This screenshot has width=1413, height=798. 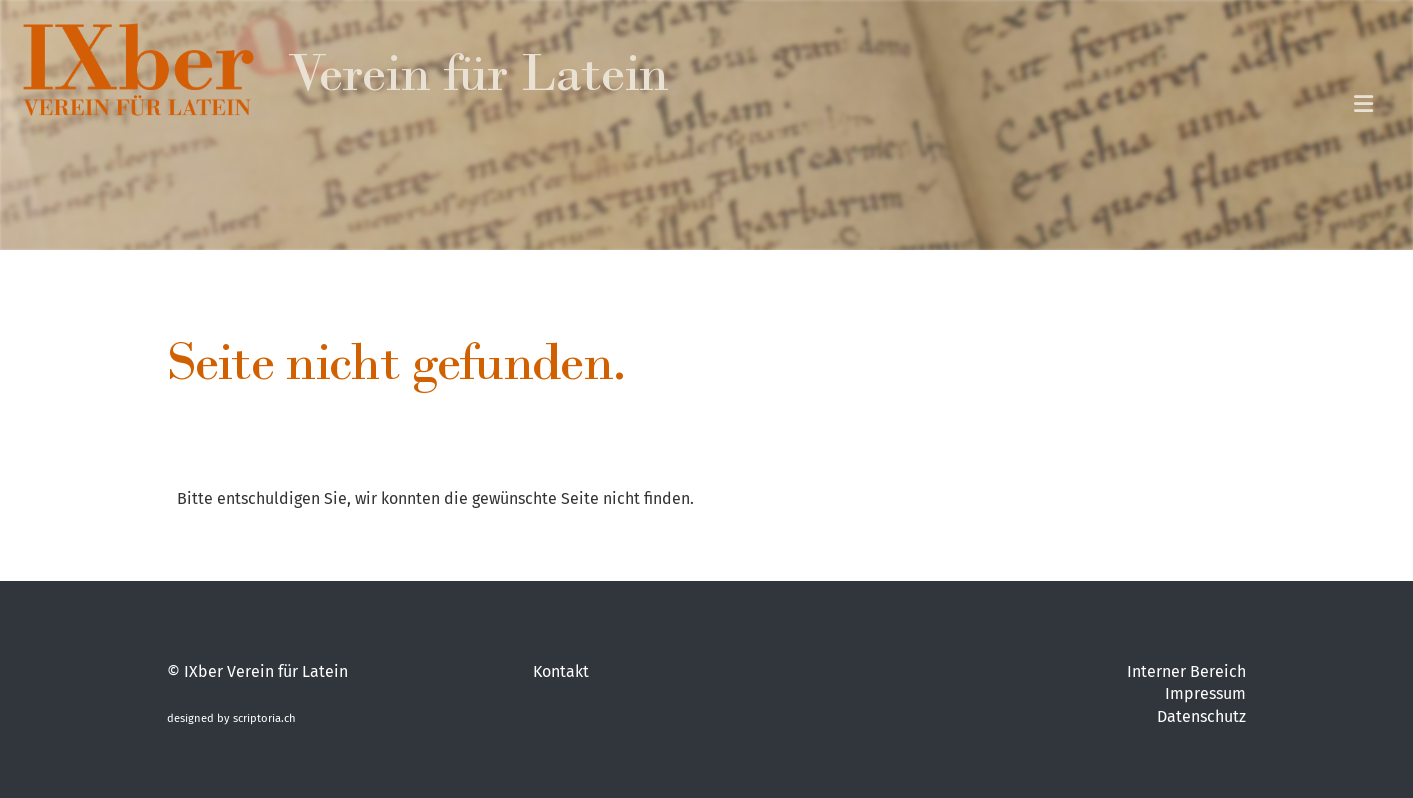 What do you see at coordinates (1186, 671) in the screenshot?
I see `Interner Bereich` at bounding box center [1186, 671].